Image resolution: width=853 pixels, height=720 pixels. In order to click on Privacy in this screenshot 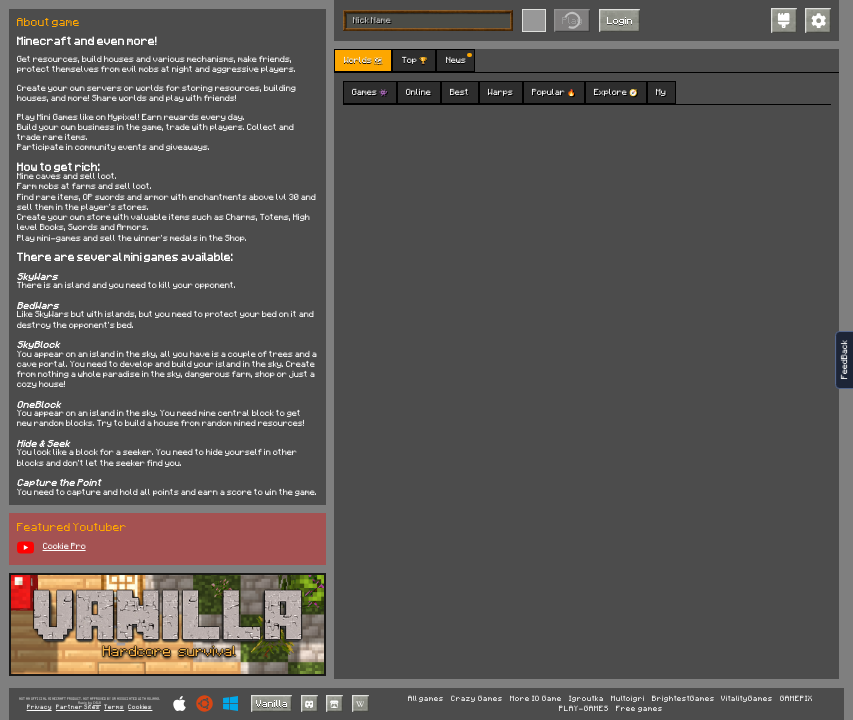, I will do `click(39, 707)`.